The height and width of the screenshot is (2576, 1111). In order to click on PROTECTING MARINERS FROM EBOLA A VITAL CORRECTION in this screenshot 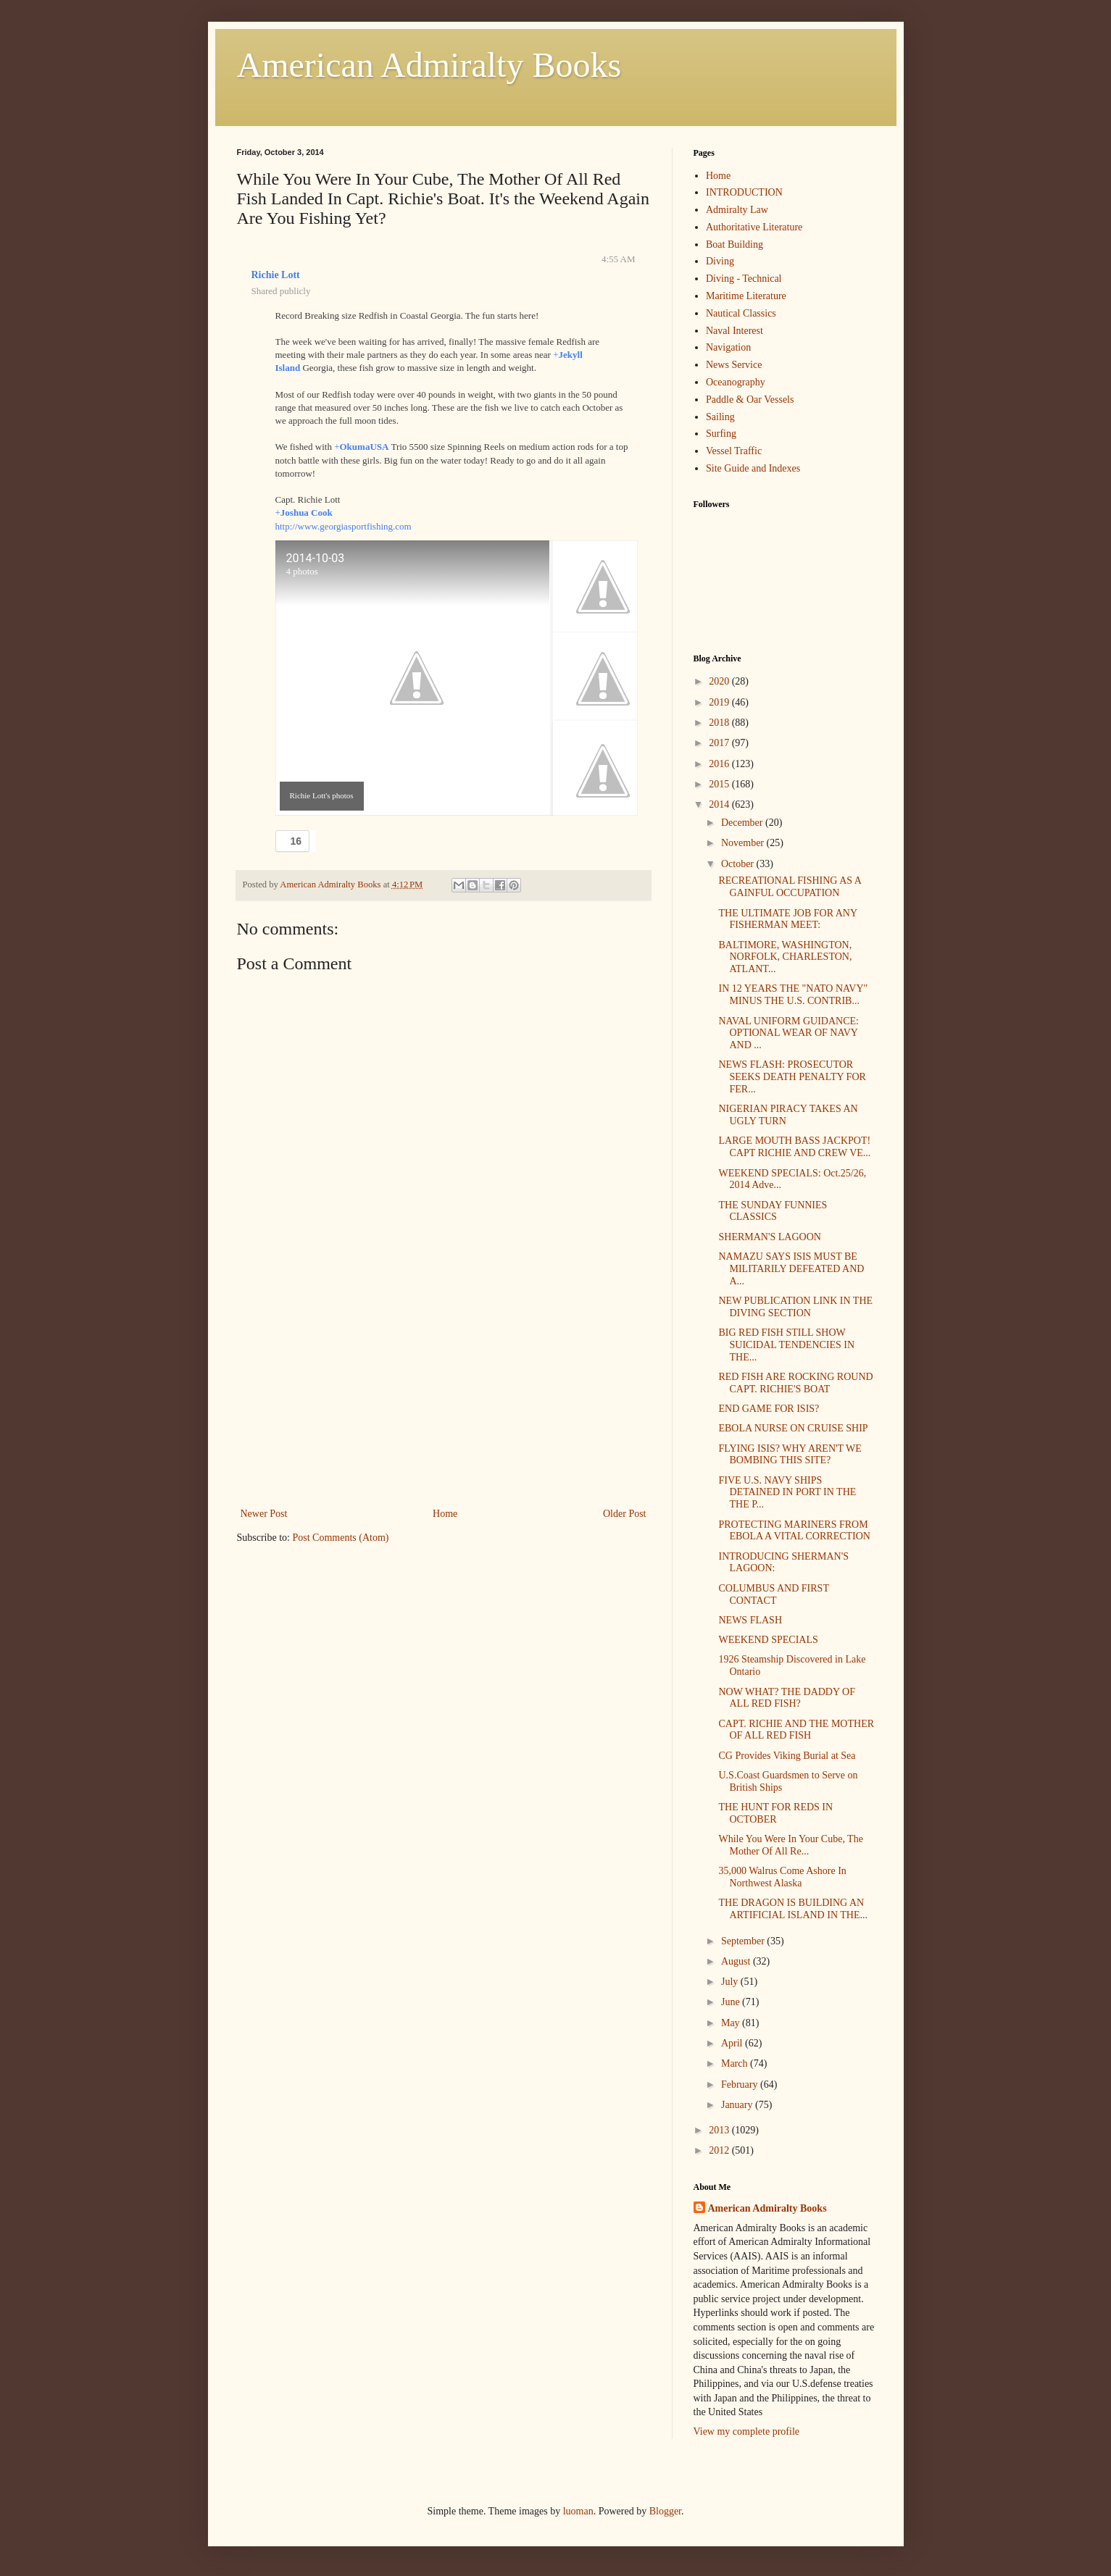, I will do `click(794, 1530)`.